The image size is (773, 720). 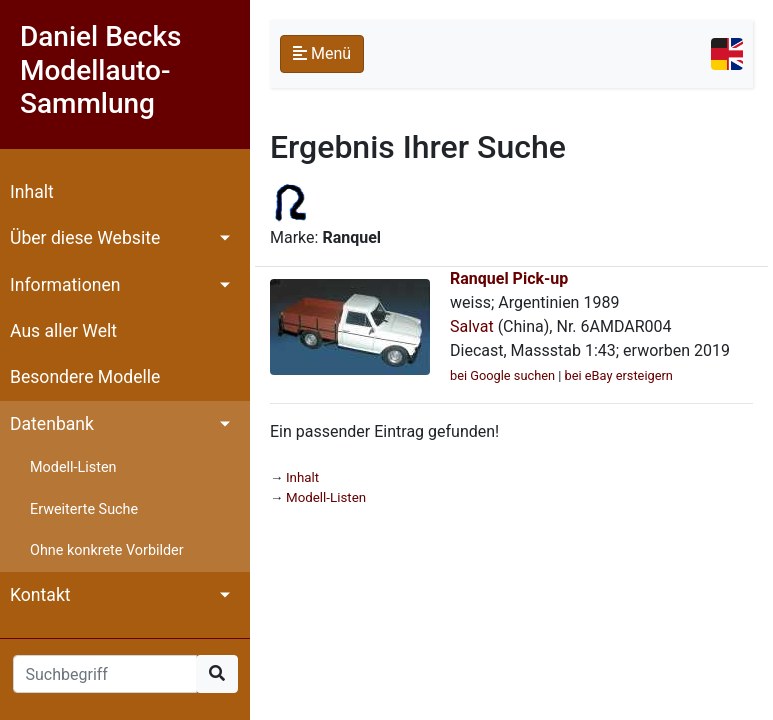 I want to click on Salvat, so click(x=472, y=326).